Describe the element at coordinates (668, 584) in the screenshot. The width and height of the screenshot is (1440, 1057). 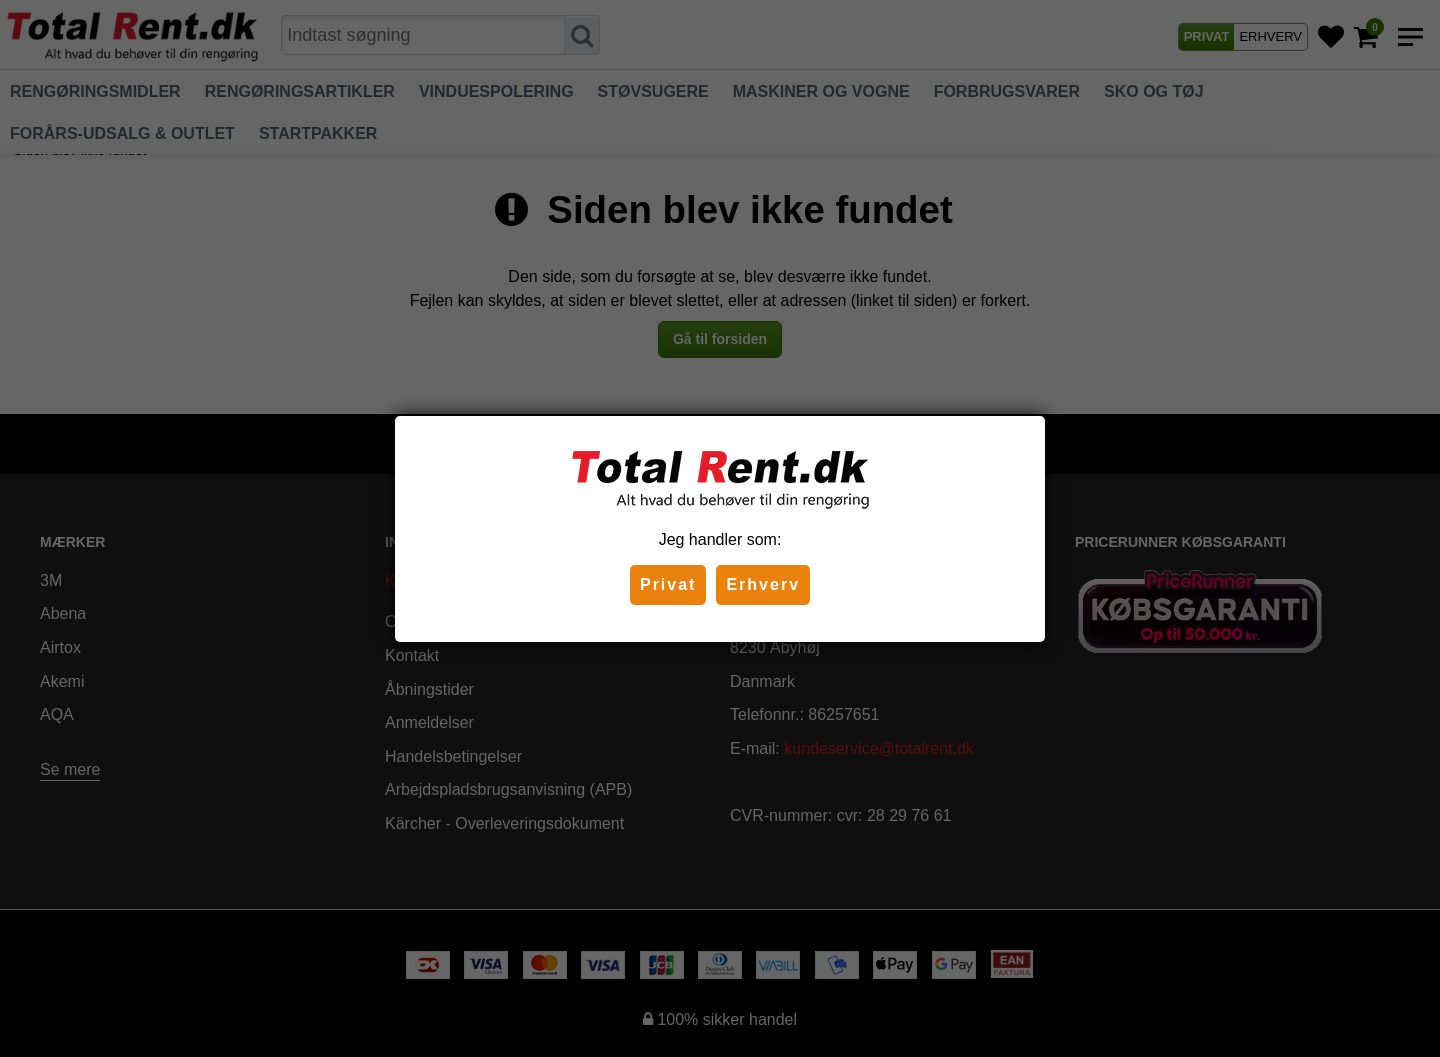
I see `Privat` at that location.